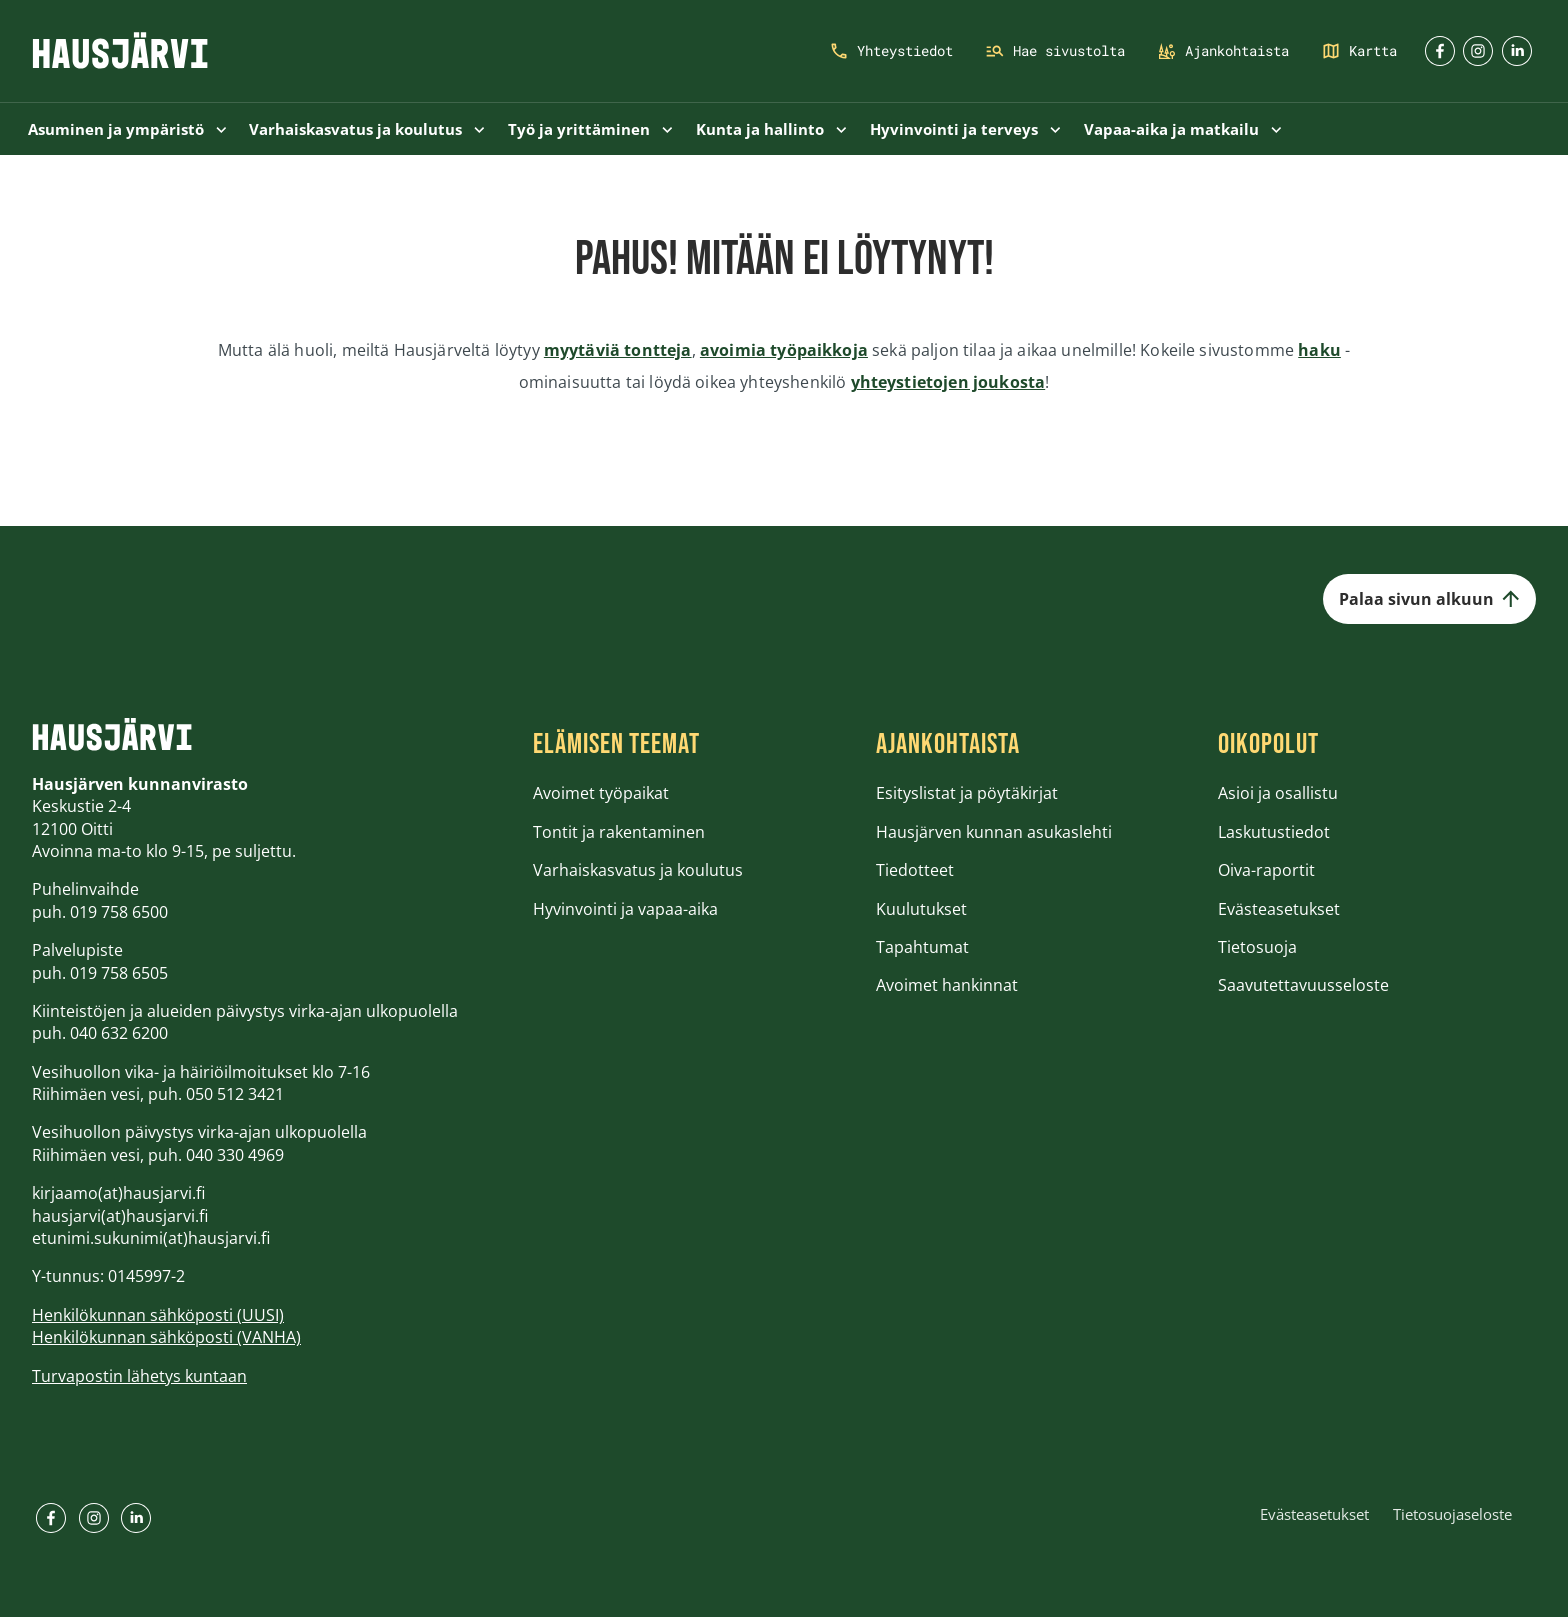 This screenshot has width=1568, height=1617. What do you see at coordinates (967, 793) in the screenshot?
I see `Esityslistat ja pöytäkirjat` at bounding box center [967, 793].